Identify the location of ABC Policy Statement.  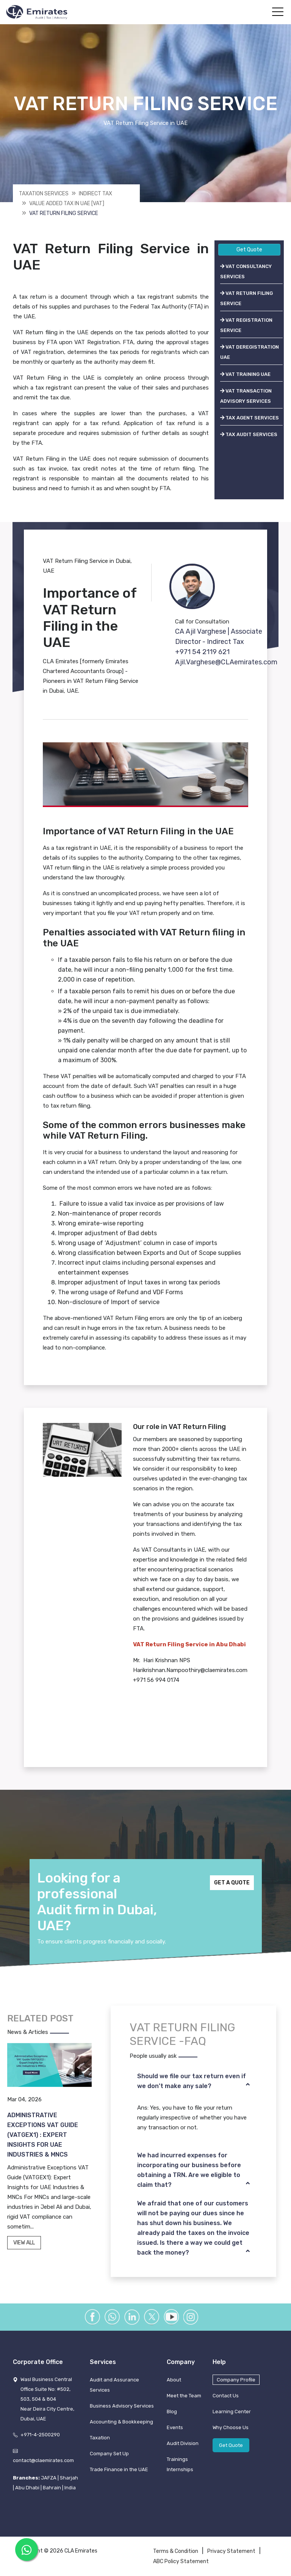
(181, 2561).